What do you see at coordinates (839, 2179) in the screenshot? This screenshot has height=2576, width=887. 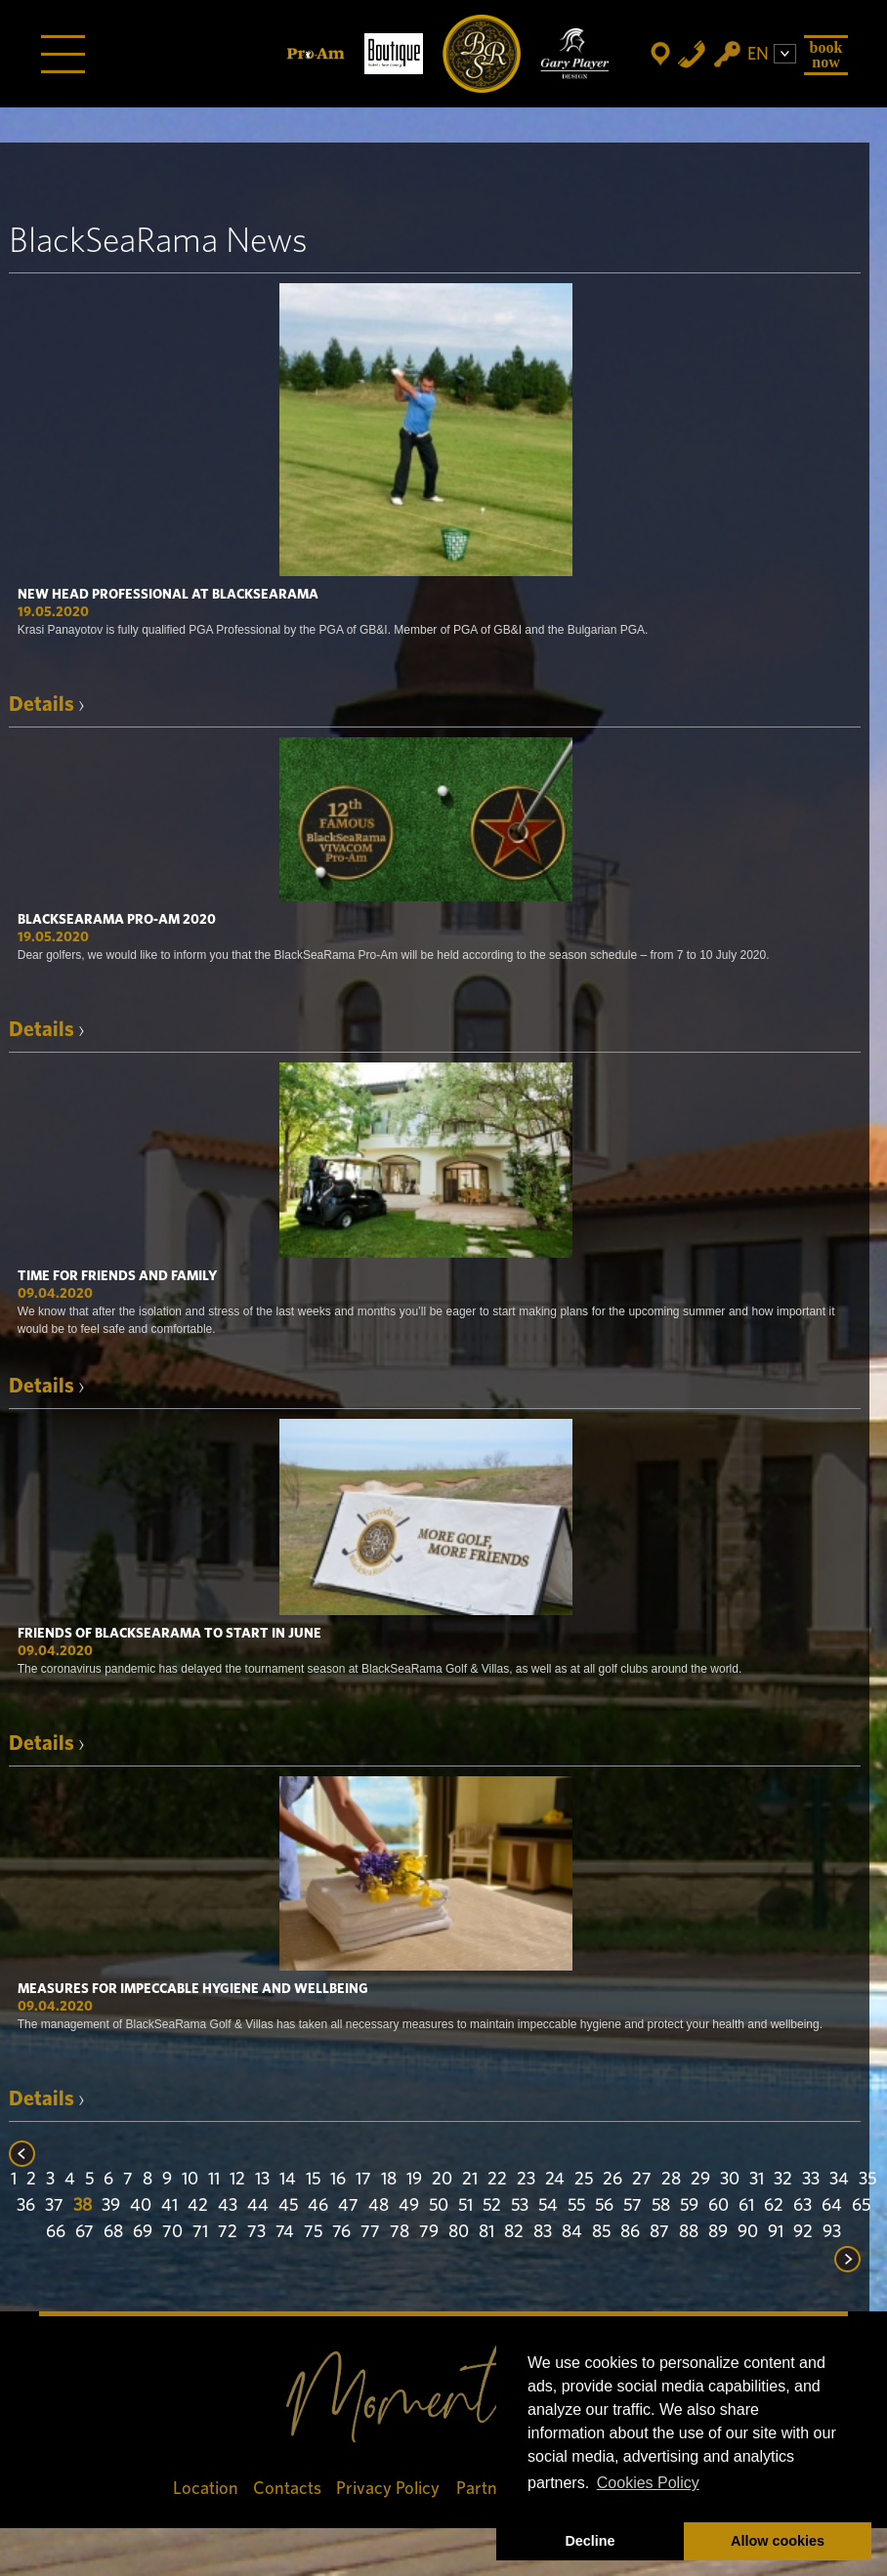 I see `34` at bounding box center [839, 2179].